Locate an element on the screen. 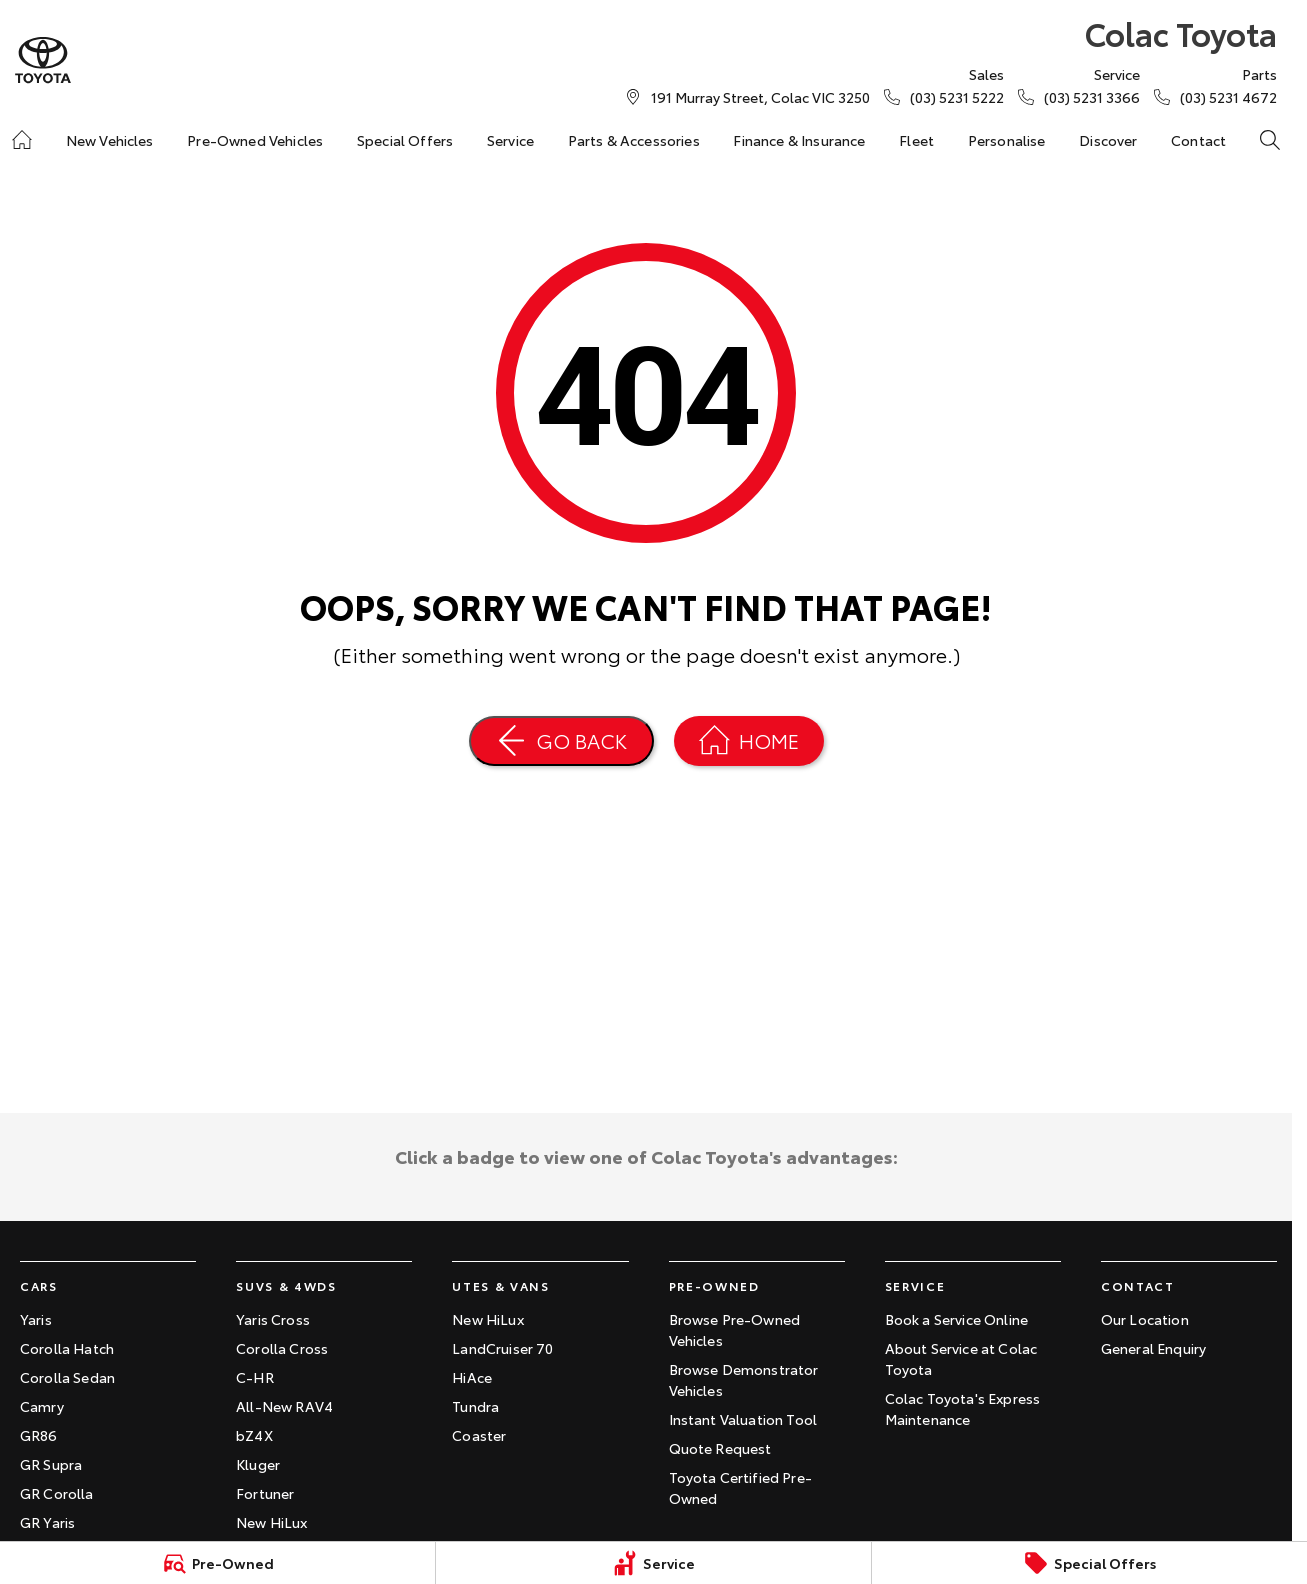  [Special Offers] is located at coordinates (1089, 1563).